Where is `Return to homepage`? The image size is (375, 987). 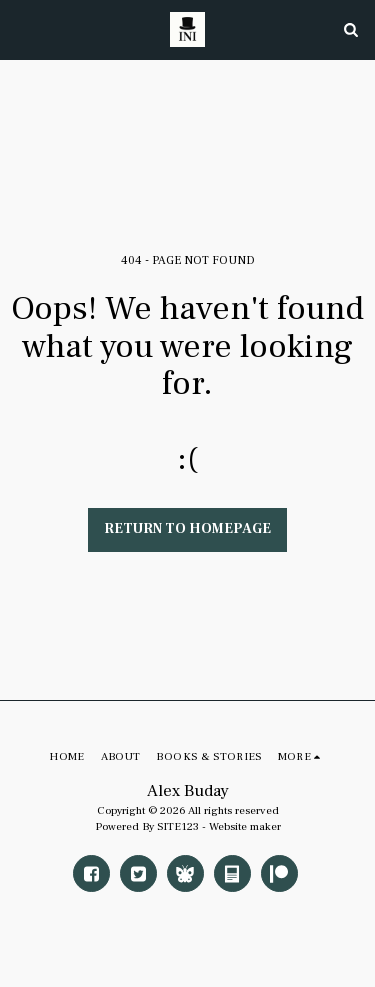 Return to homepage is located at coordinates (187, 529).